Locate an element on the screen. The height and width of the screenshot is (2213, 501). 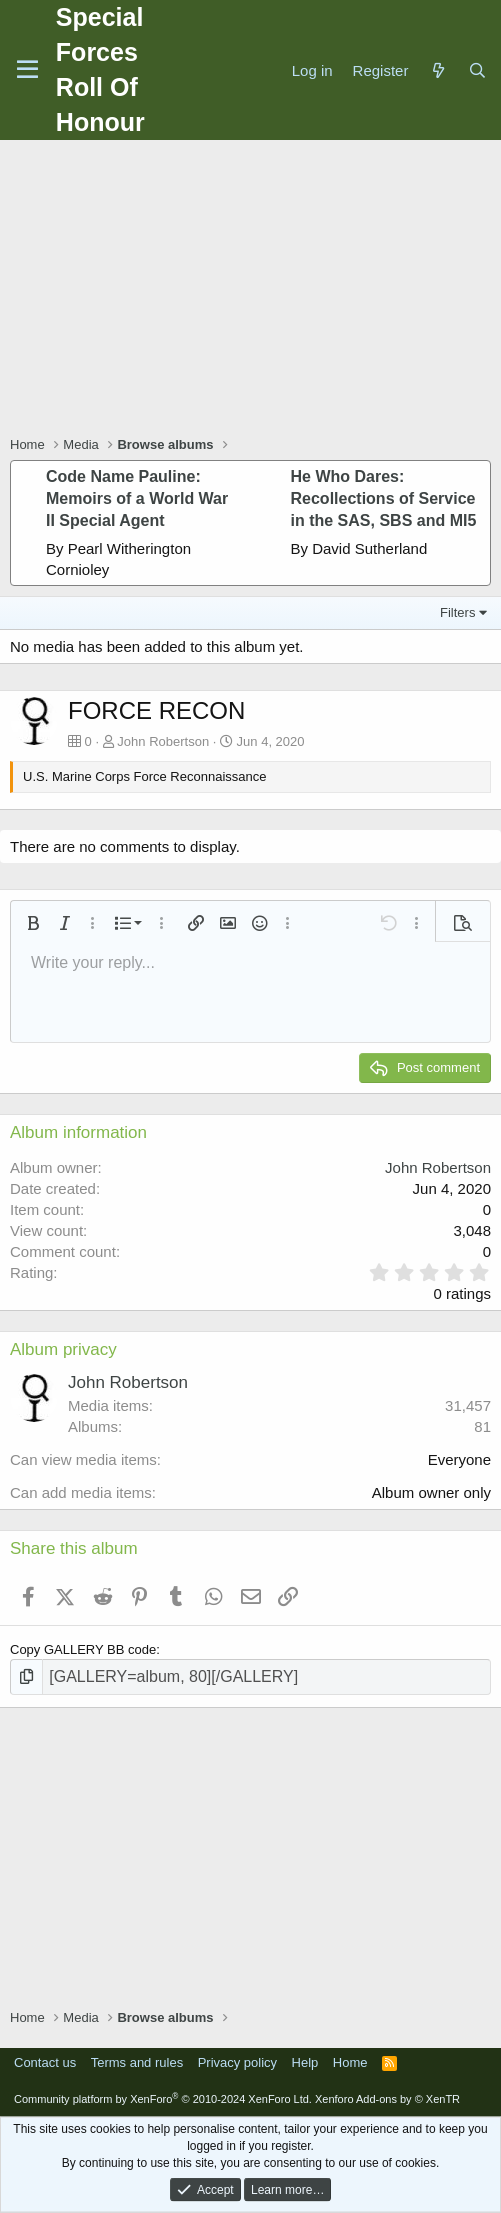
He Who Dares: Recollections of Service in the SAS, SBS and MI5 is located at coordinates (384, 499).